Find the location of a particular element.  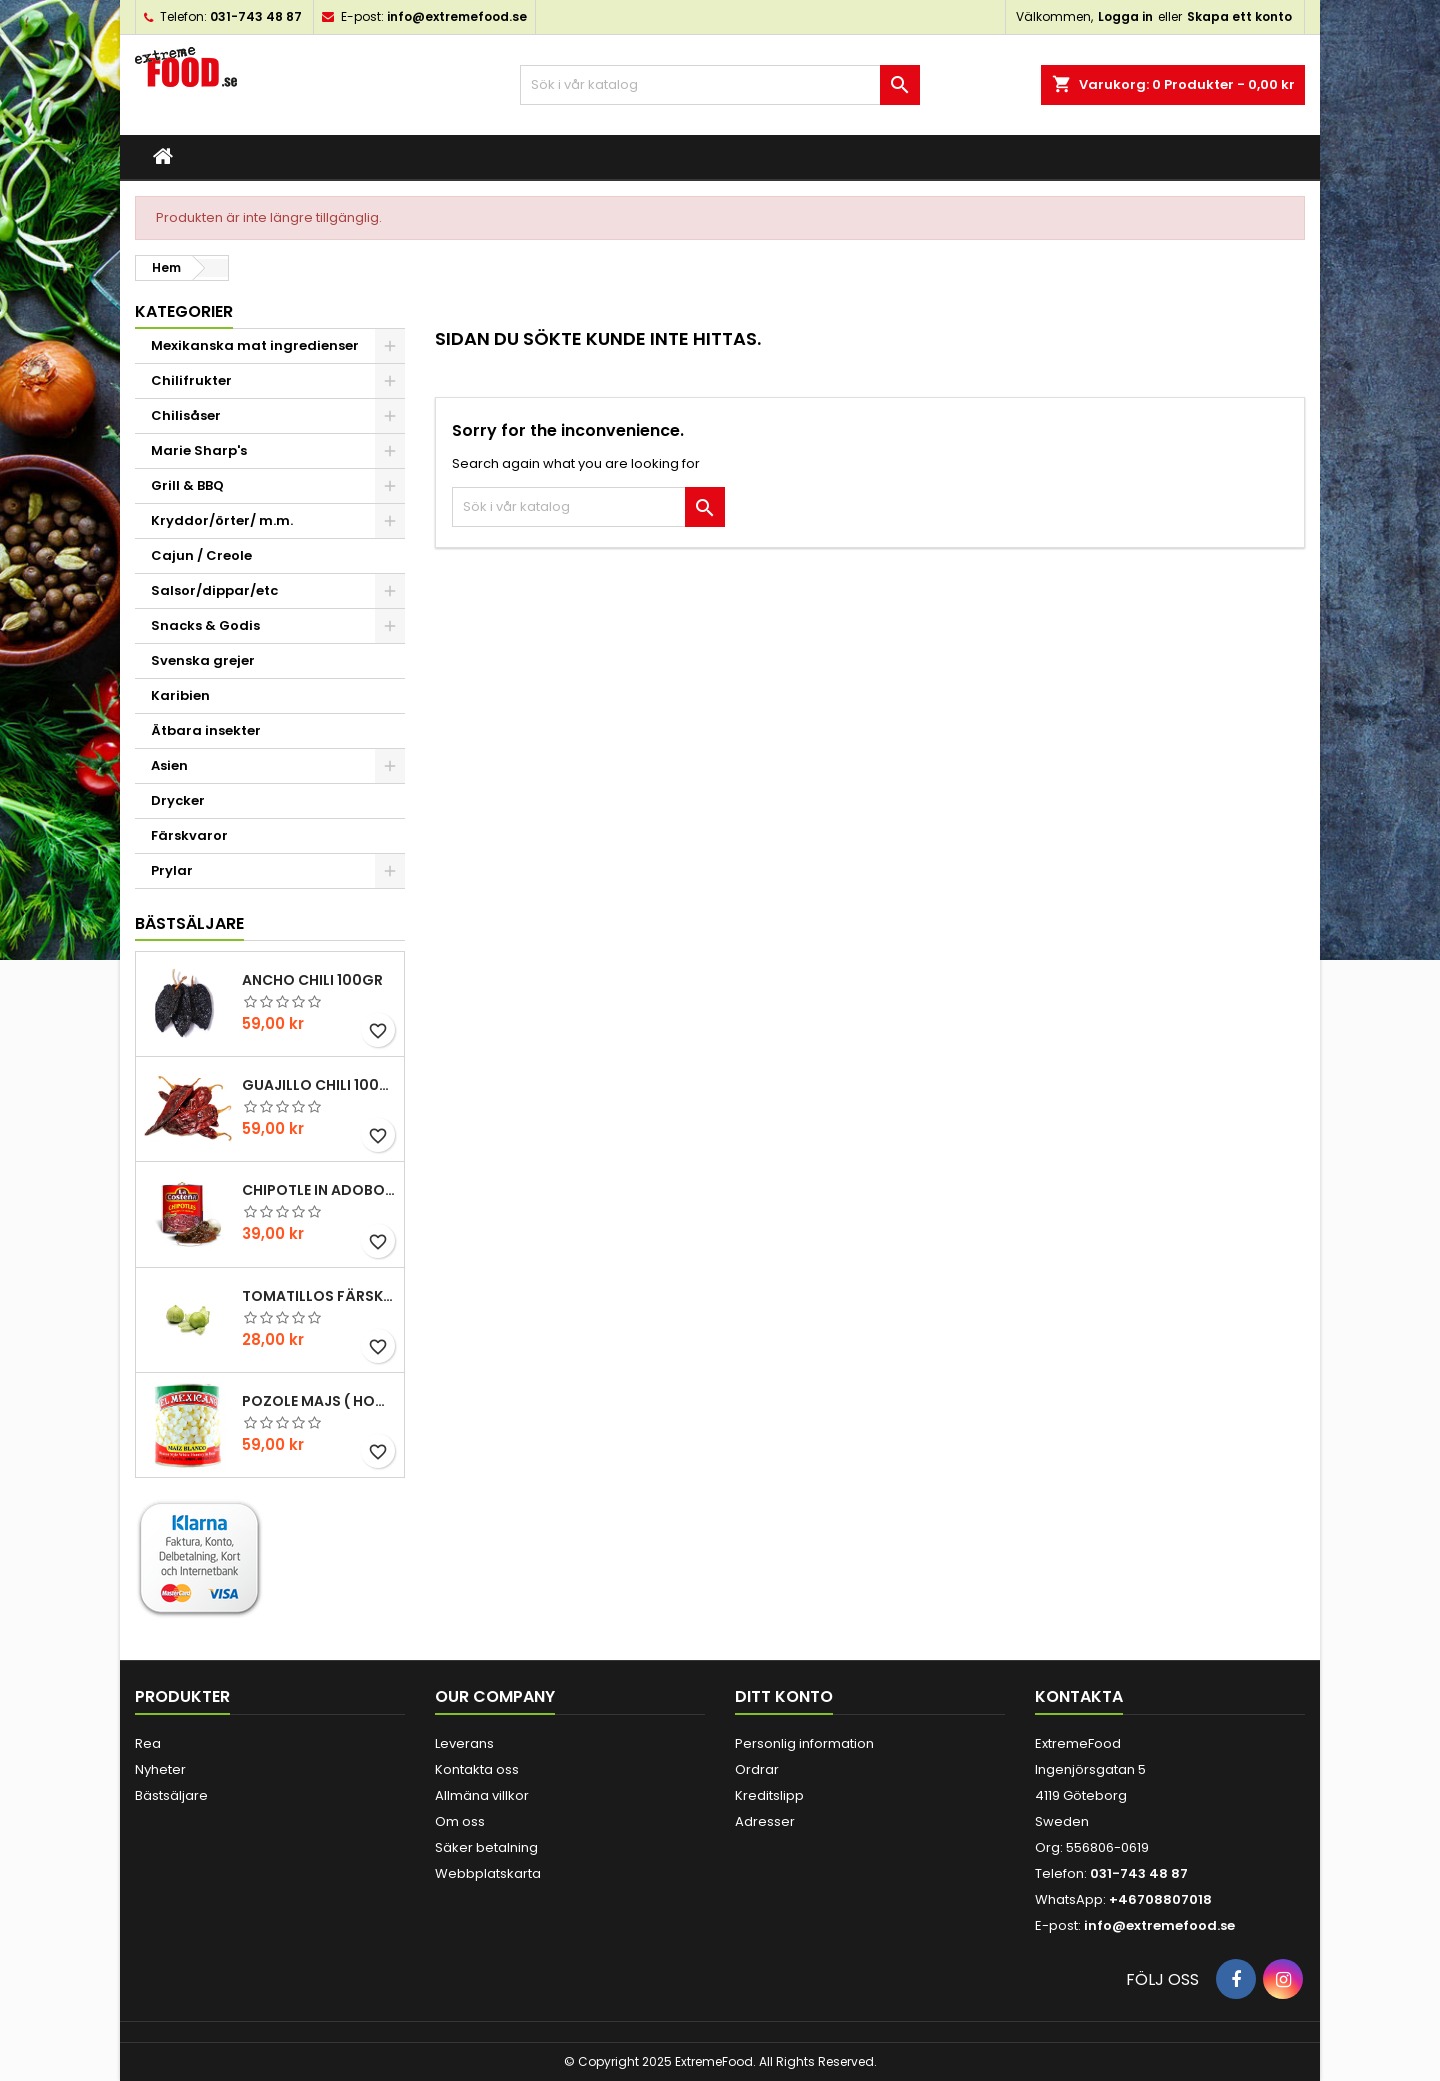

031-743 48 87 is located at coordinates (256, 16).